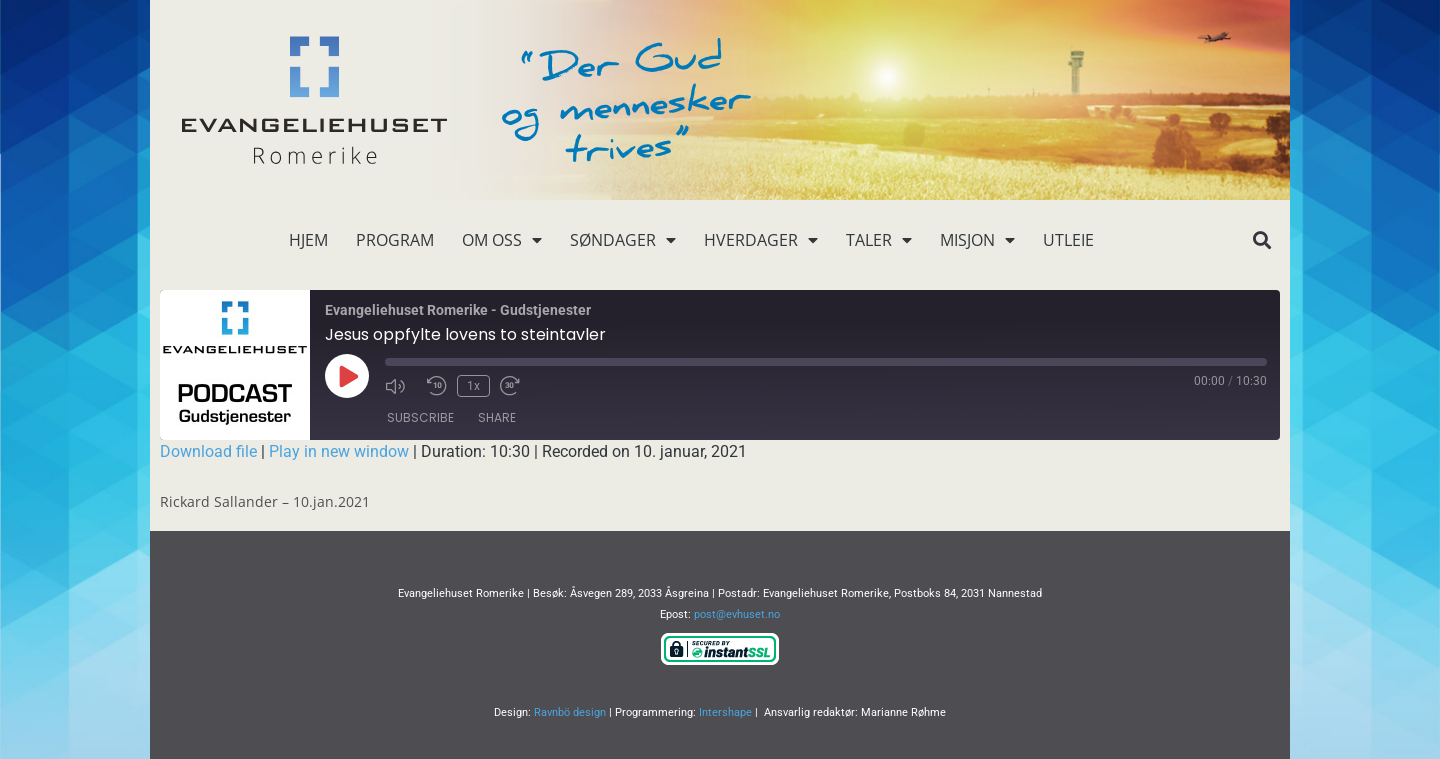 This screenshot has width=1440, height=759. What do you see at coordinates (1261, 240) in the screenshot?
I see `[button]` at bounding box center [1261, 240].